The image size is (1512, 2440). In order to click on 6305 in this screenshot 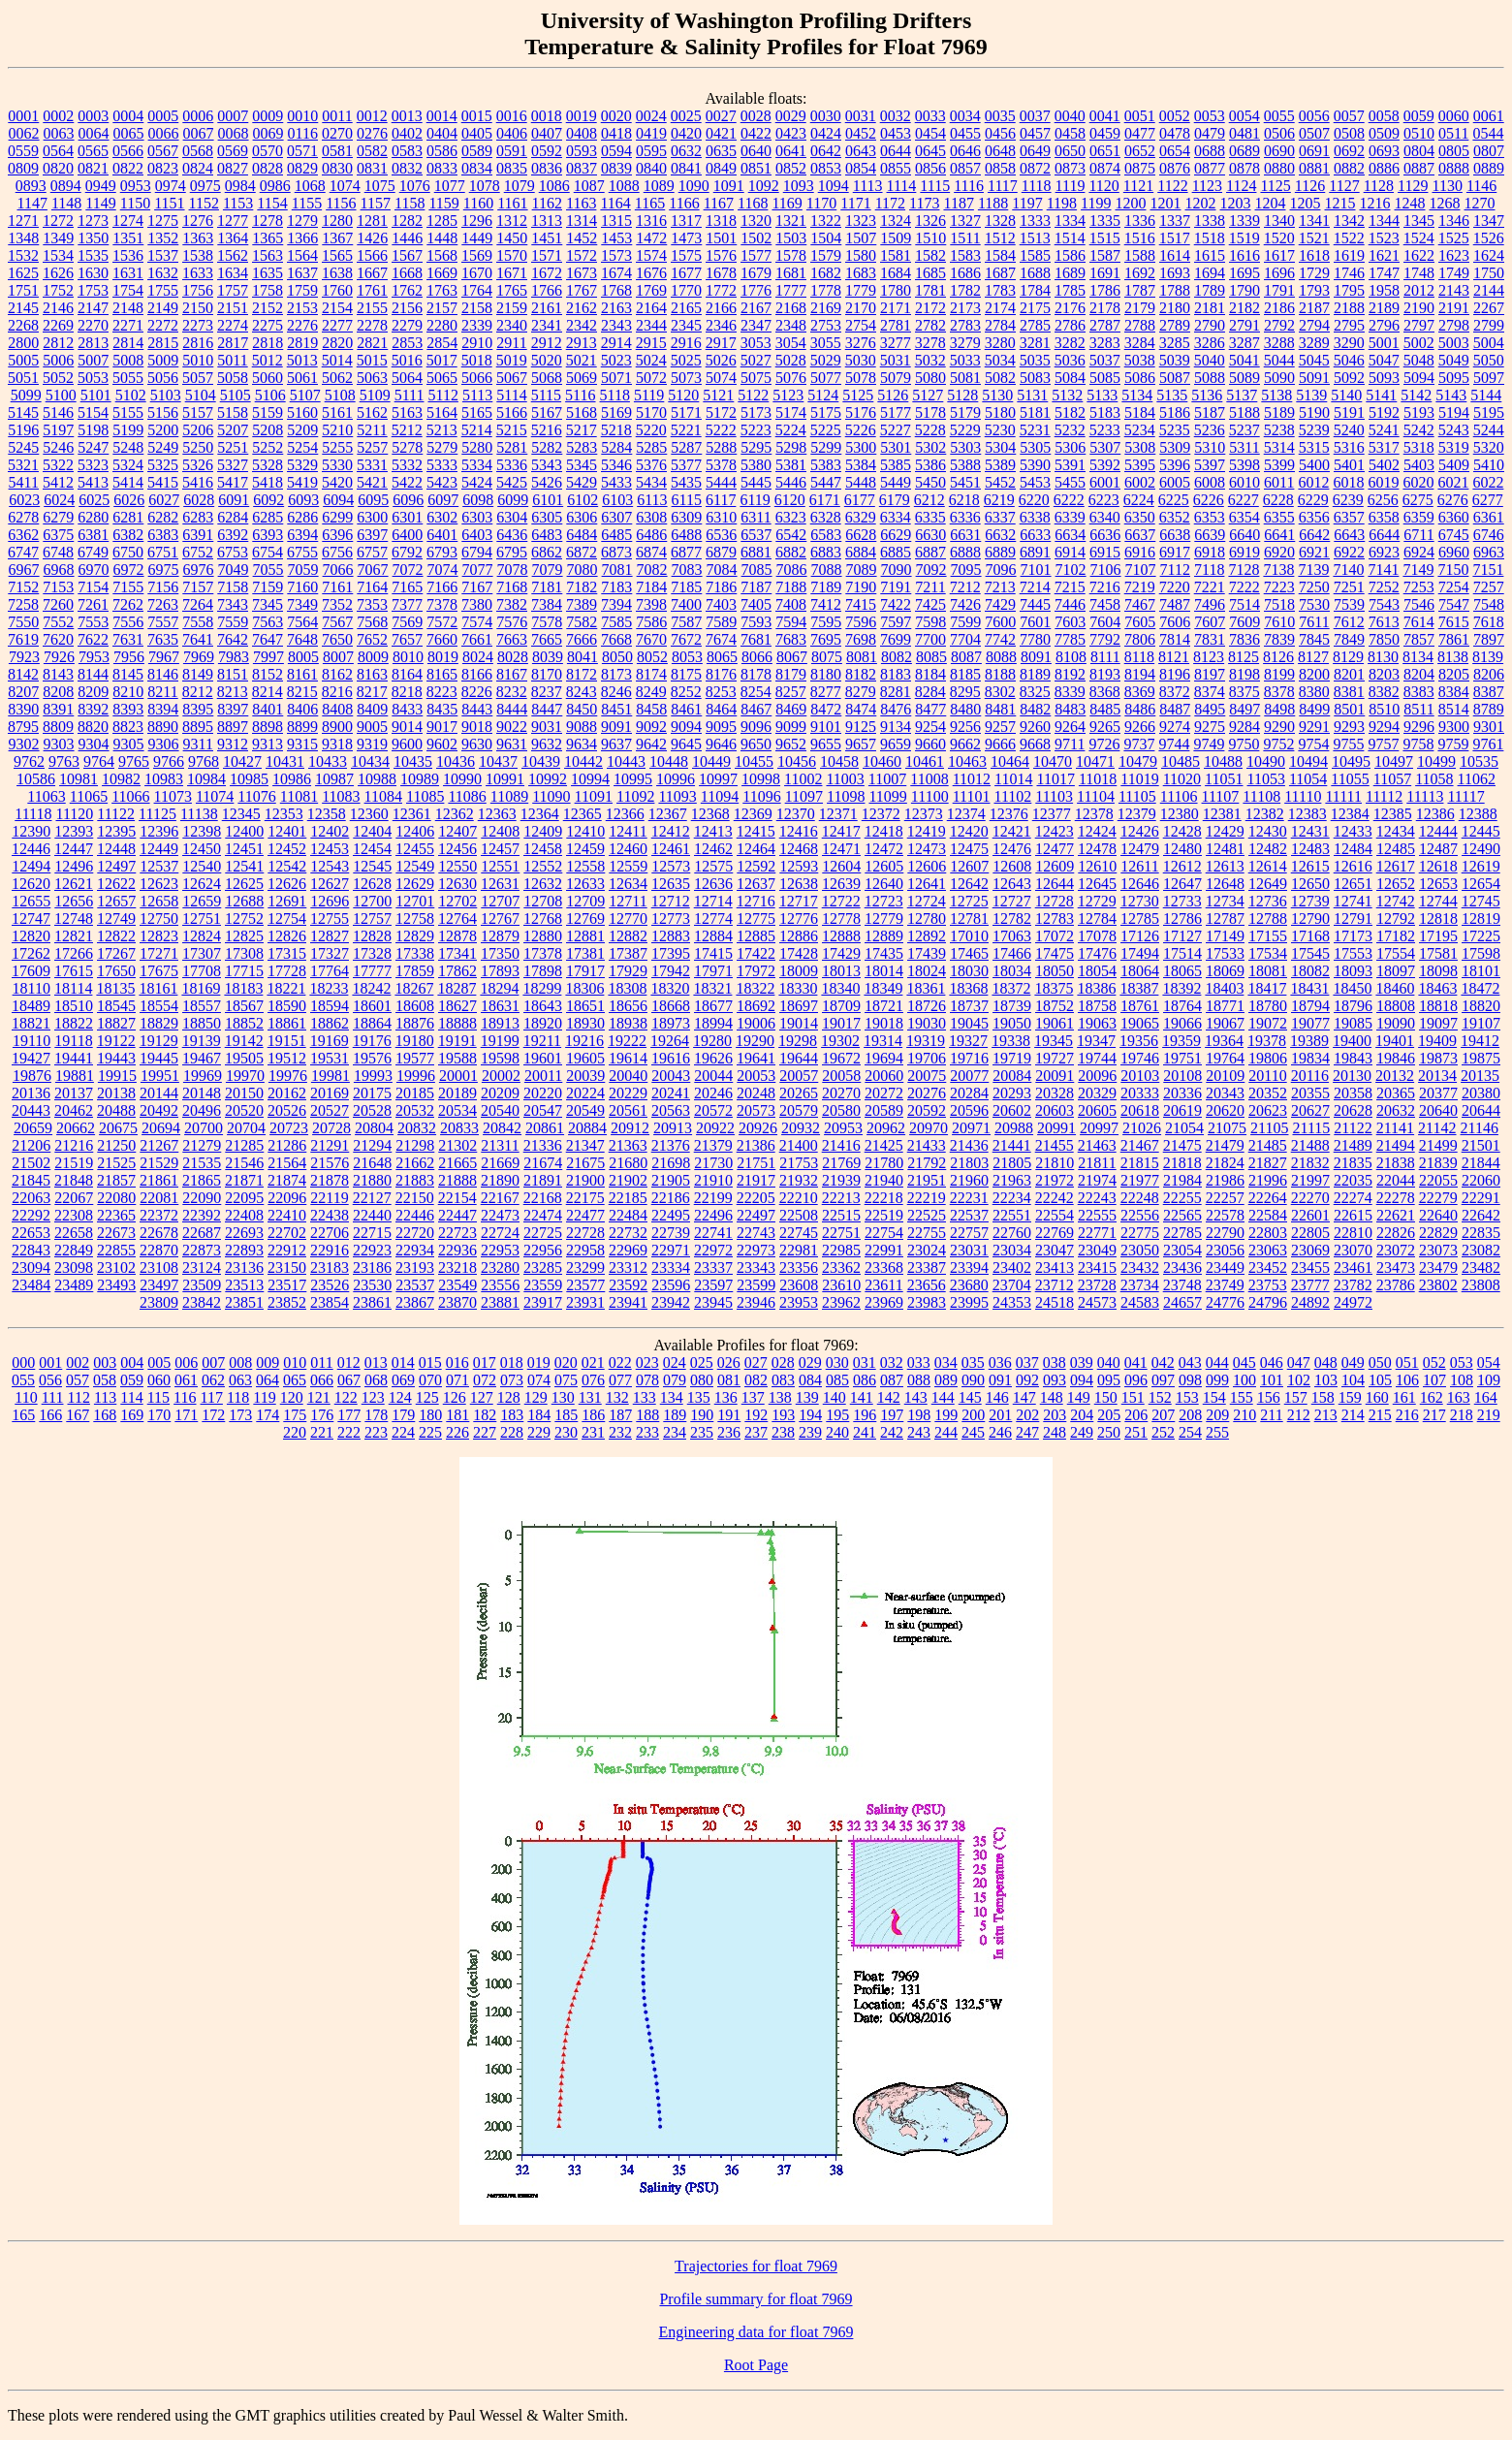, I will do `click(546, 517)`.